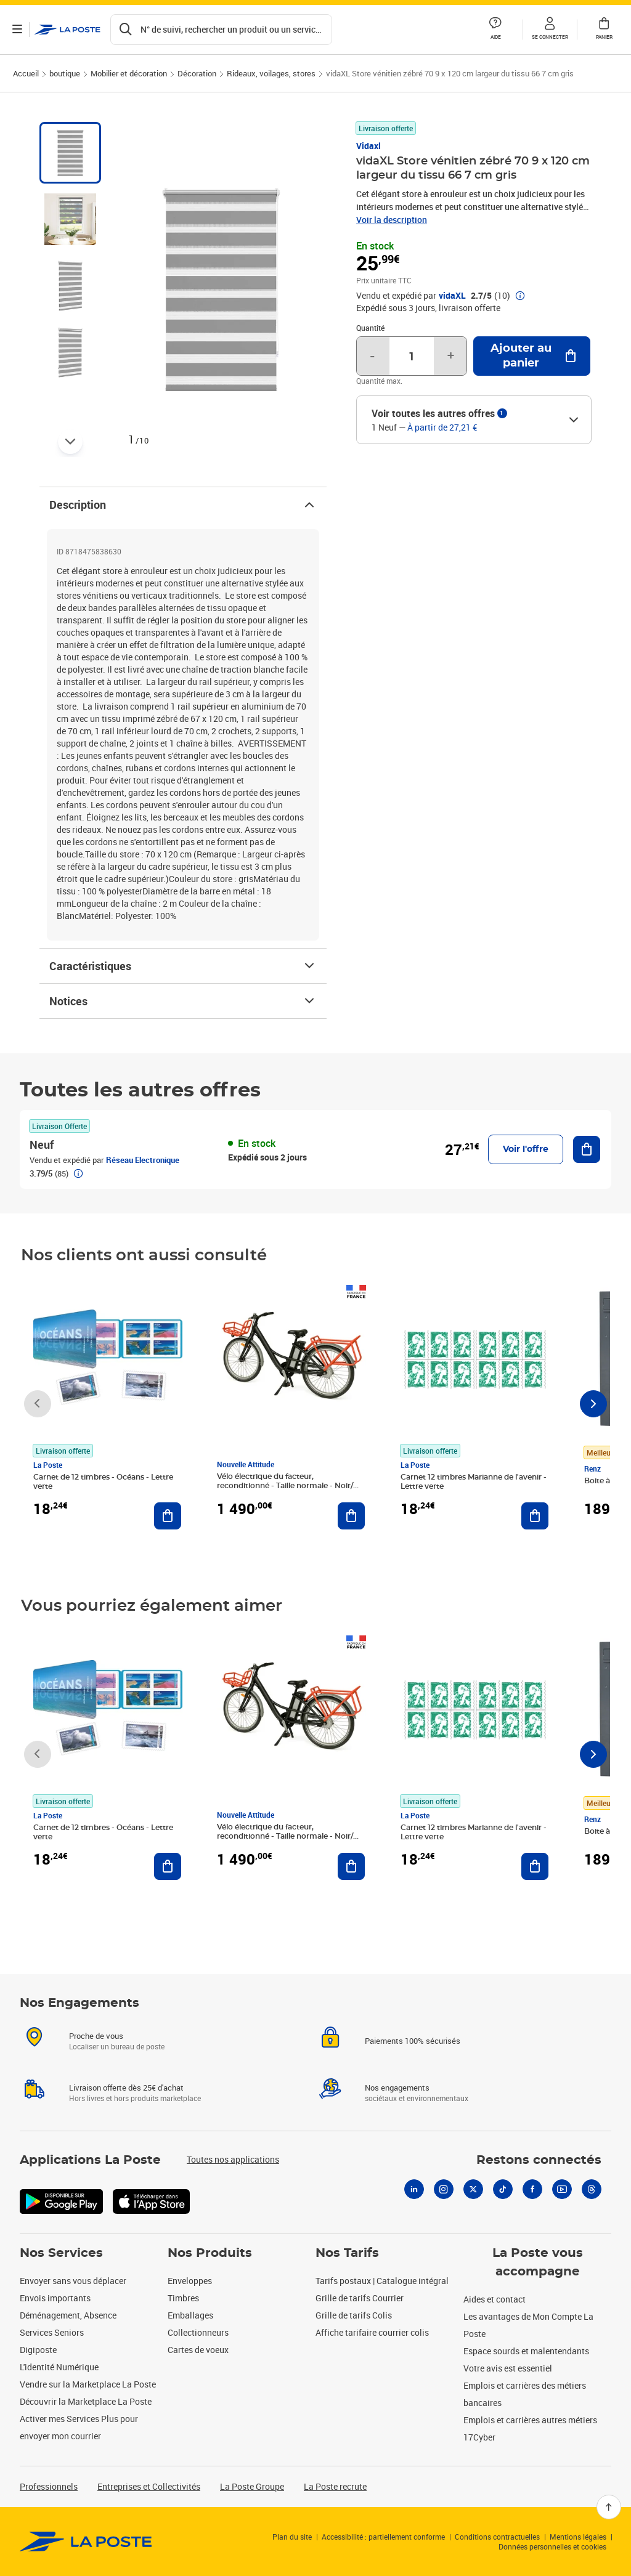  Describe the element at coordinates (96, 2035) in the screenshot. I see `Proche de vous` at that location.